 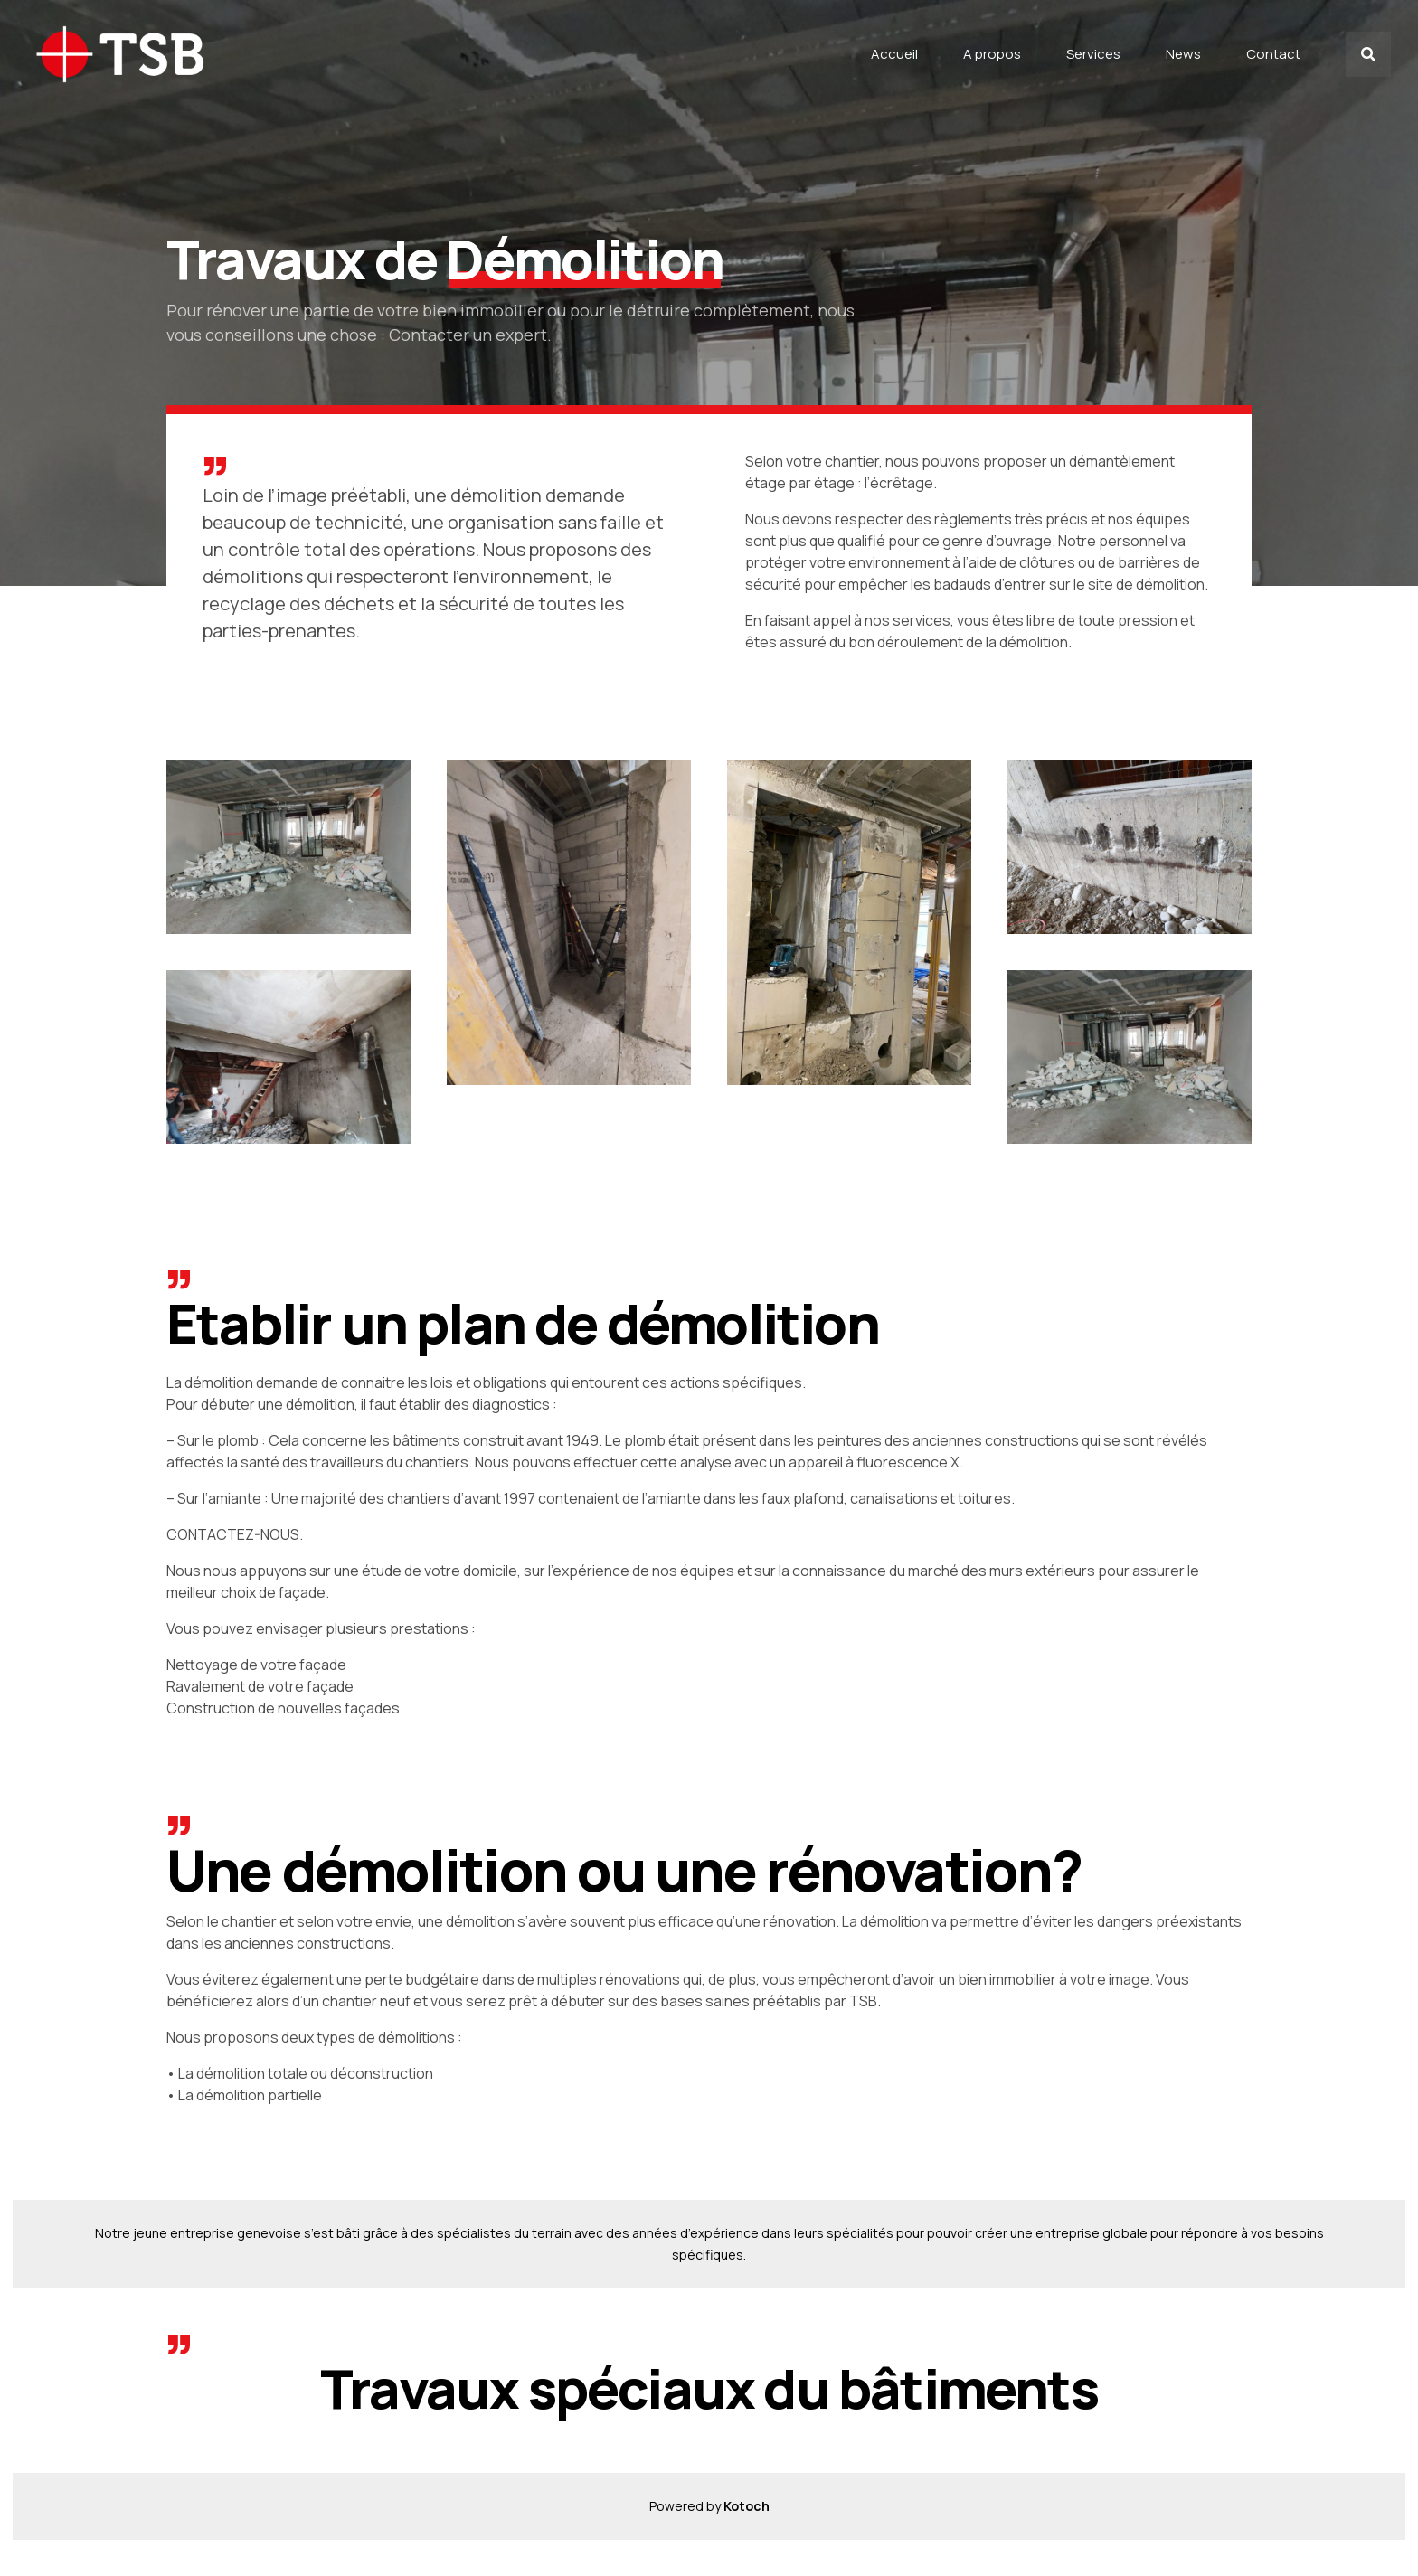 What do you see at coordinates (992, 53) in the screenshot?
I see `A propos` at bounding box center [992, 53].